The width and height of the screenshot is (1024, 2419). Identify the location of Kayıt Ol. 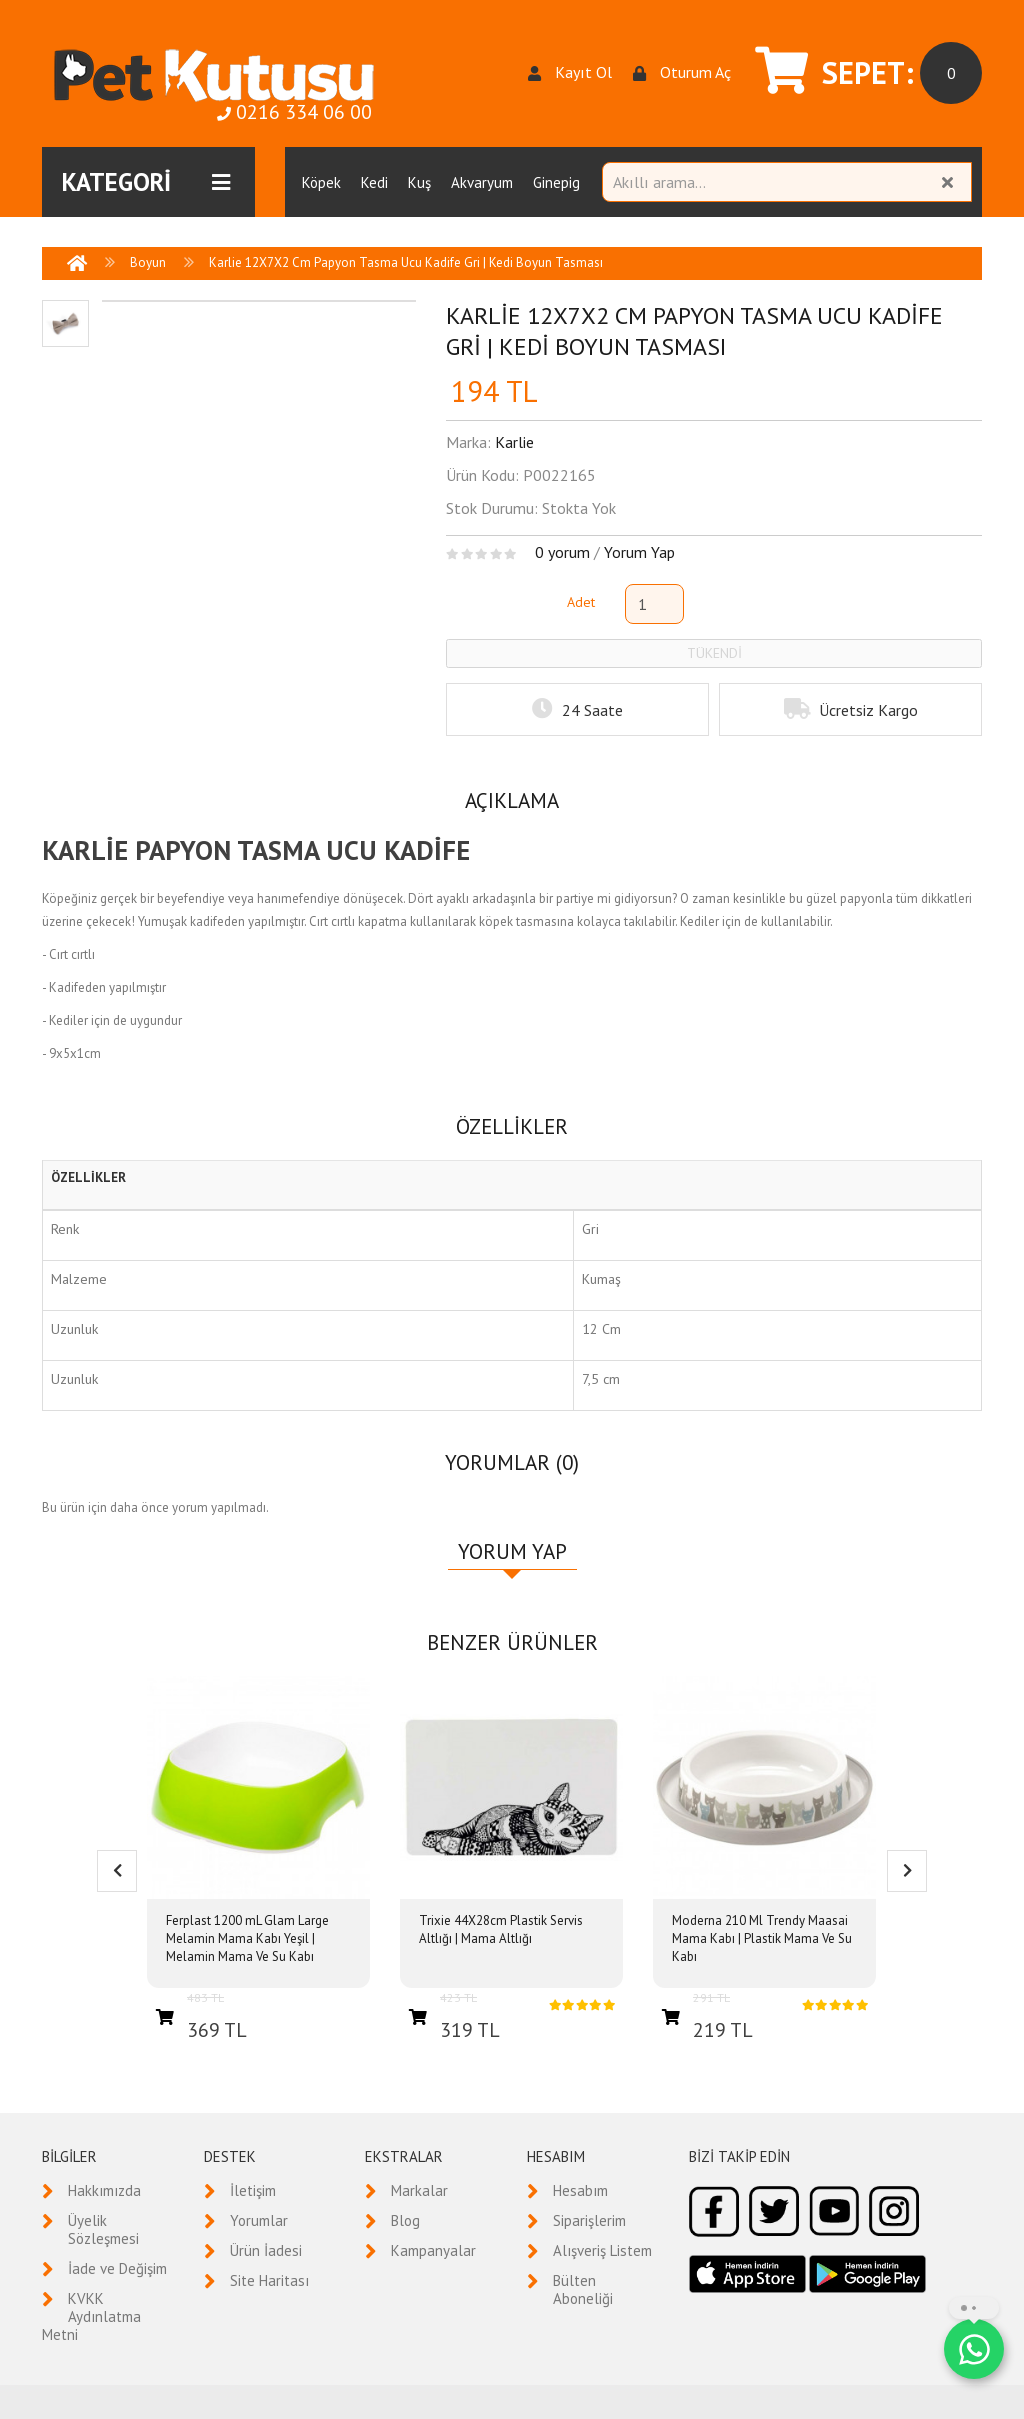
(570, 72).